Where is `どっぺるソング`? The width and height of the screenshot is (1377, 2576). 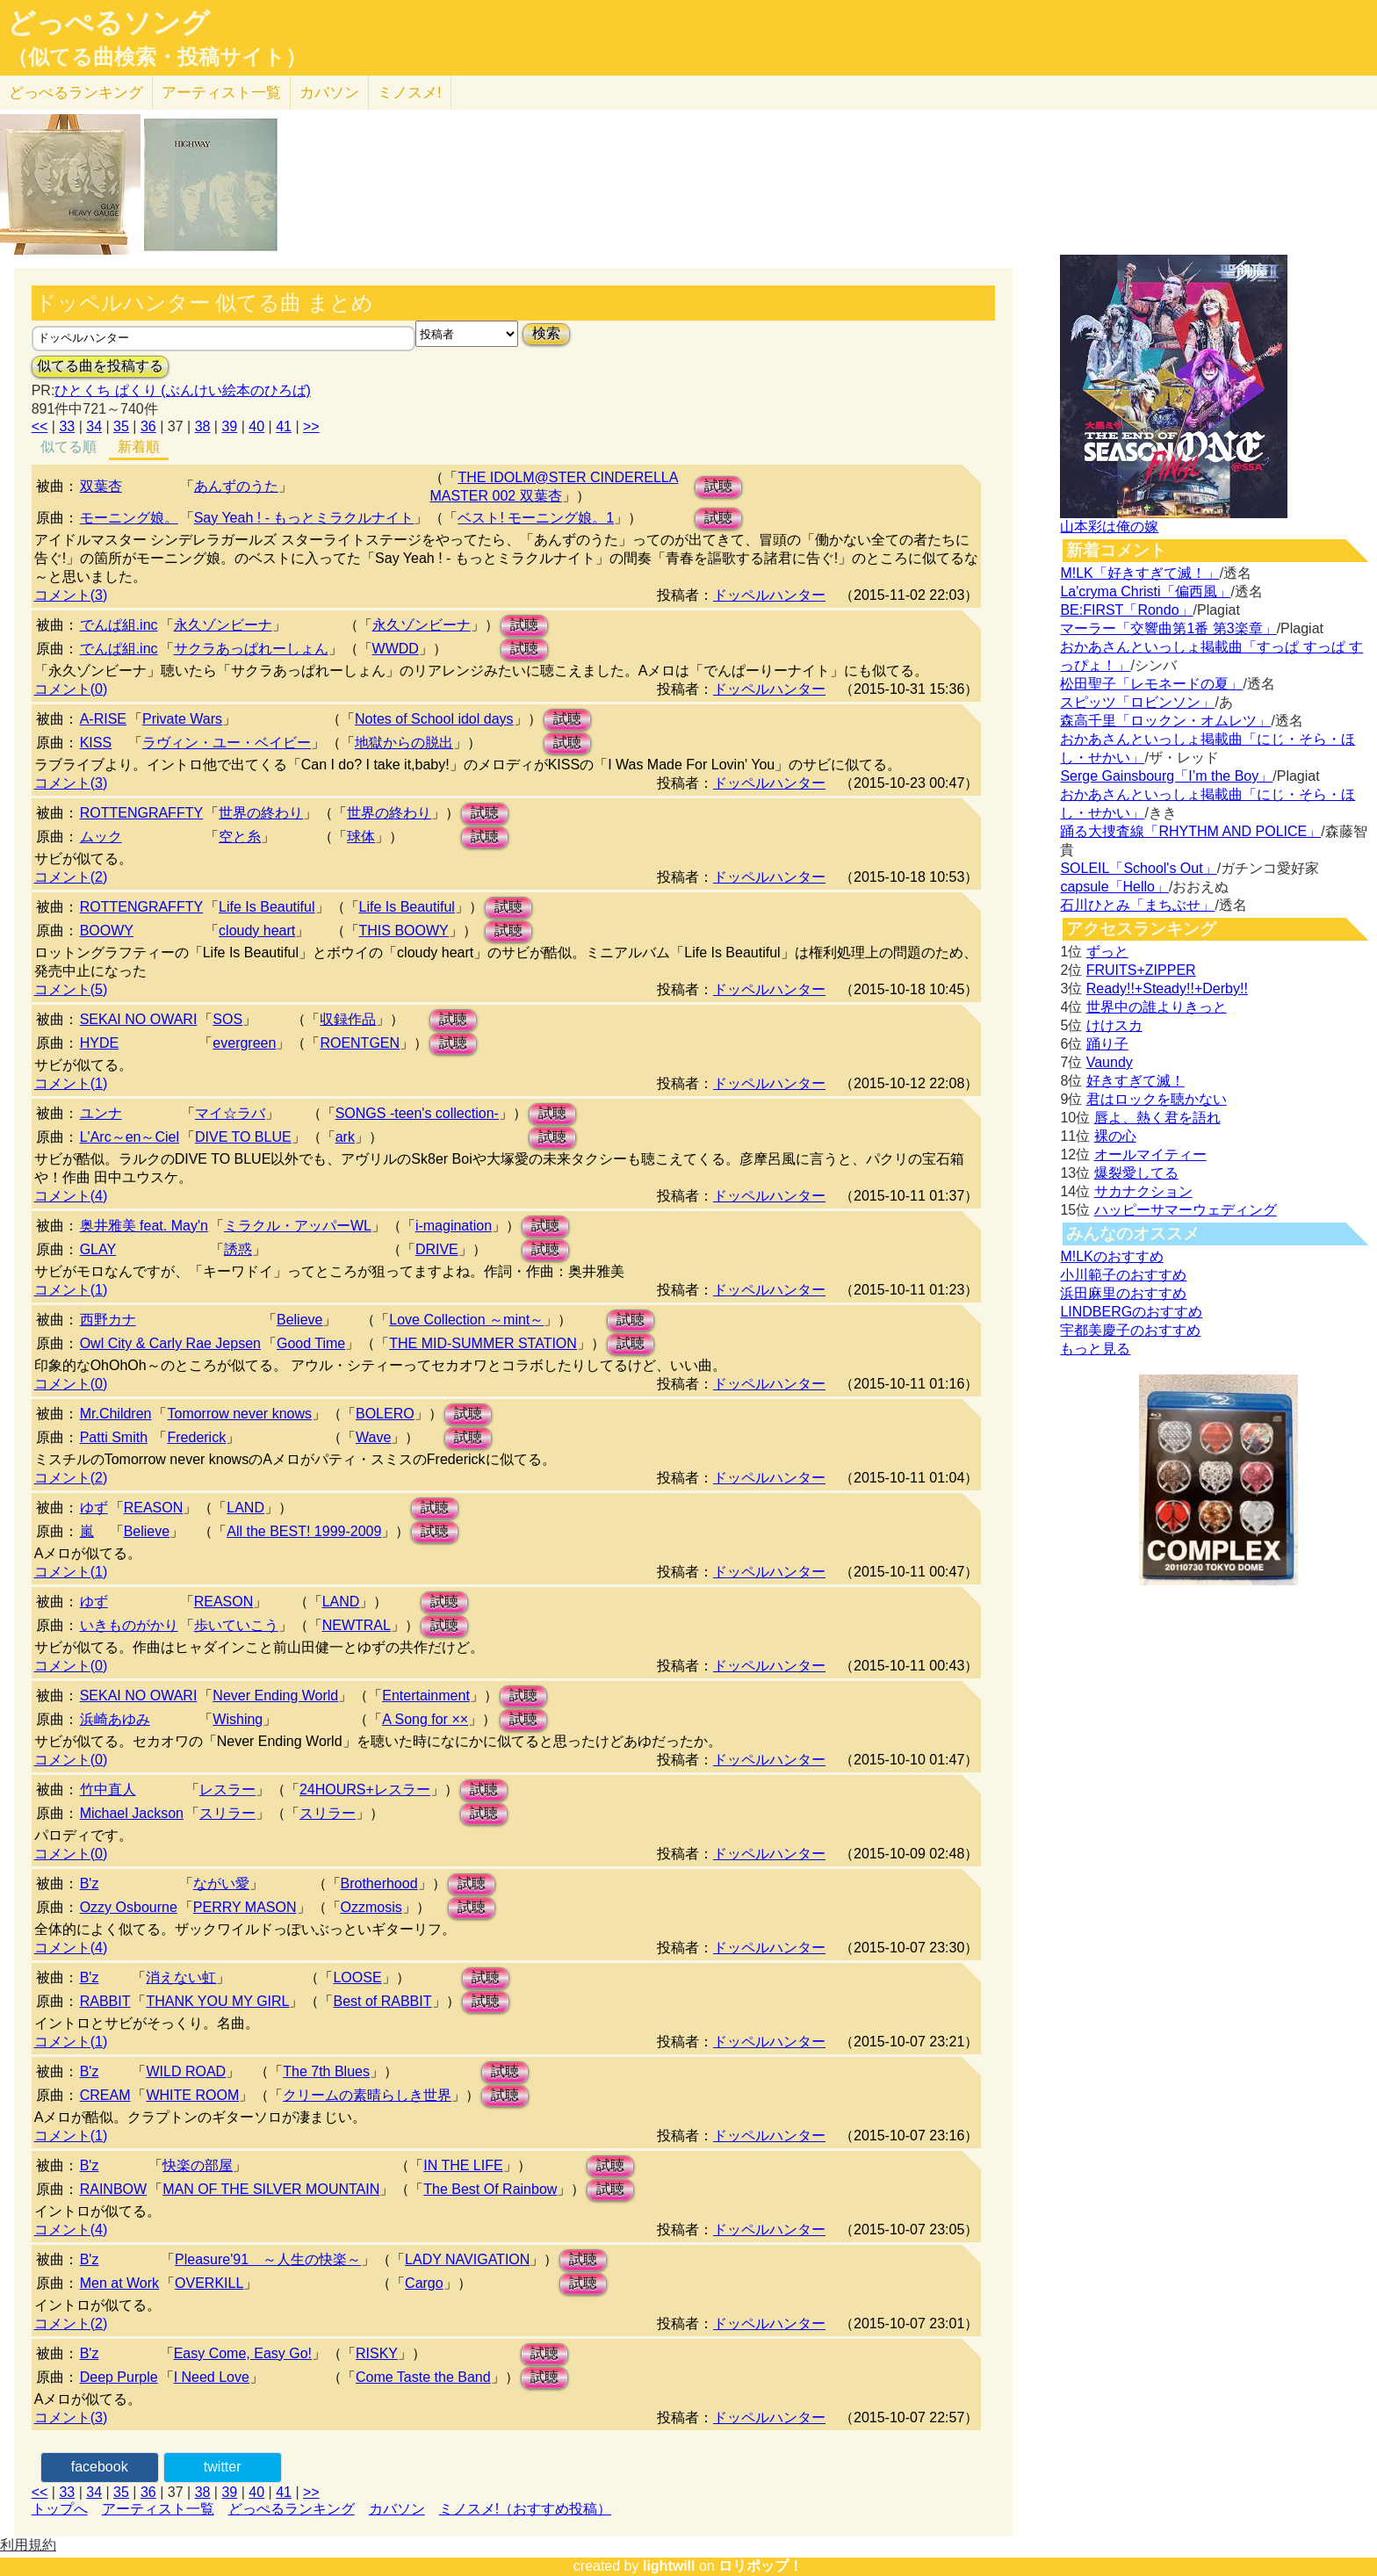
どっぺるソング is located at coordinates (108, 23).